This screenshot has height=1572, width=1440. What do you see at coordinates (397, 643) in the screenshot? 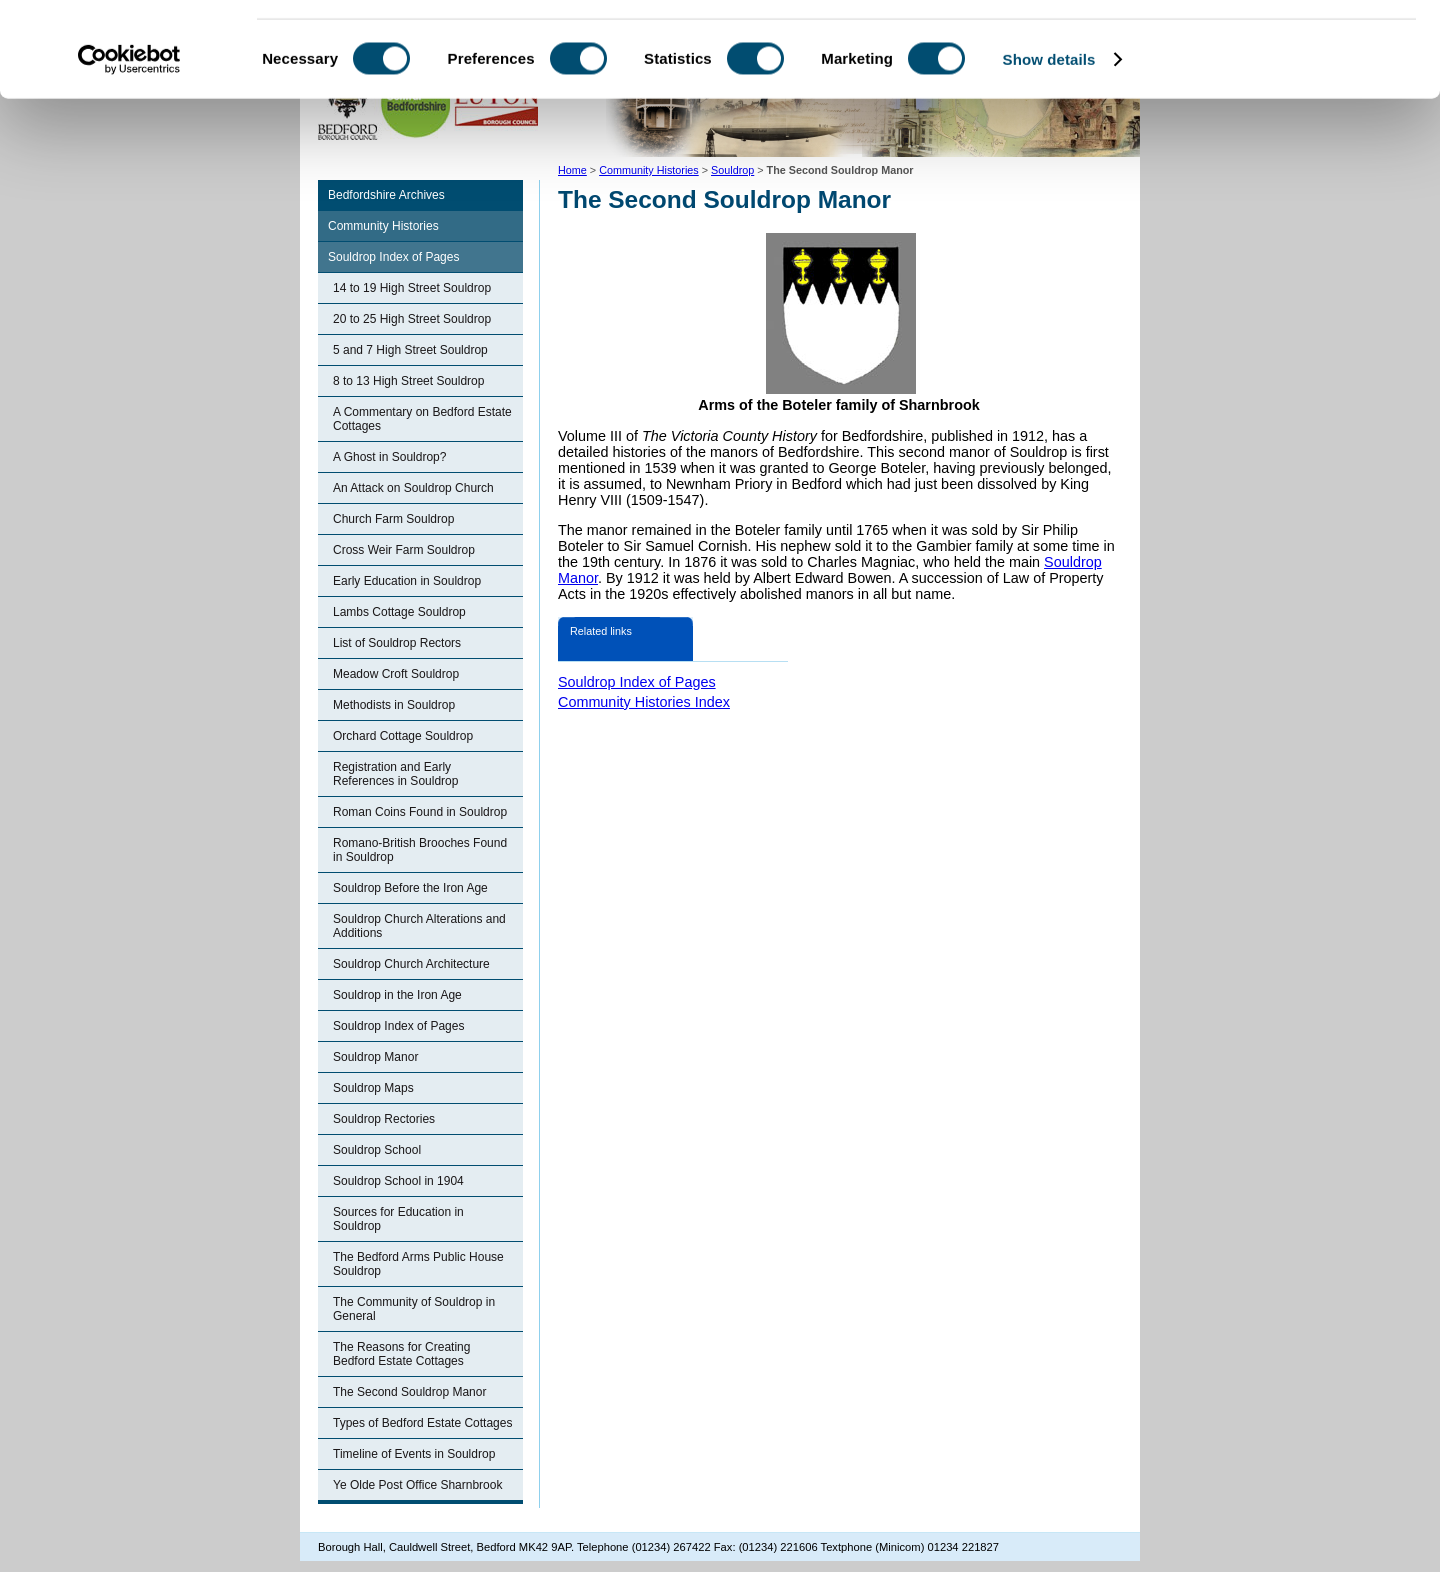
I see `List of Souldrop Rectors` at bounding box center [397, 643].